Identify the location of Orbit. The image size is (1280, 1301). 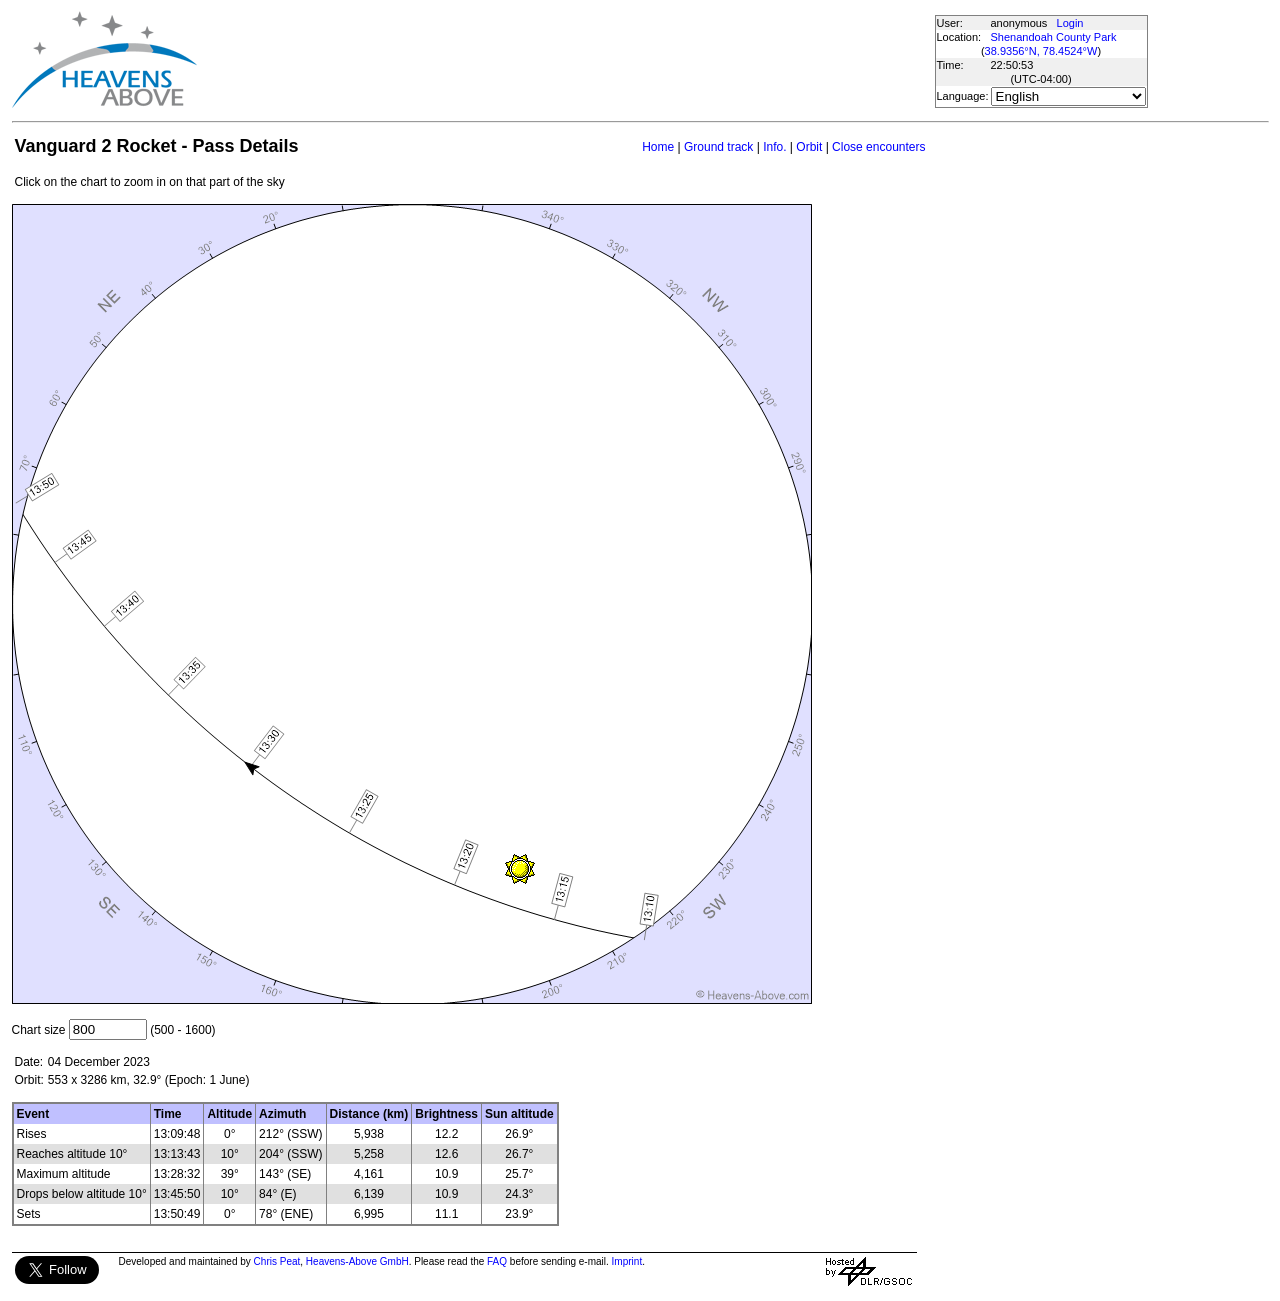
(809, 147).